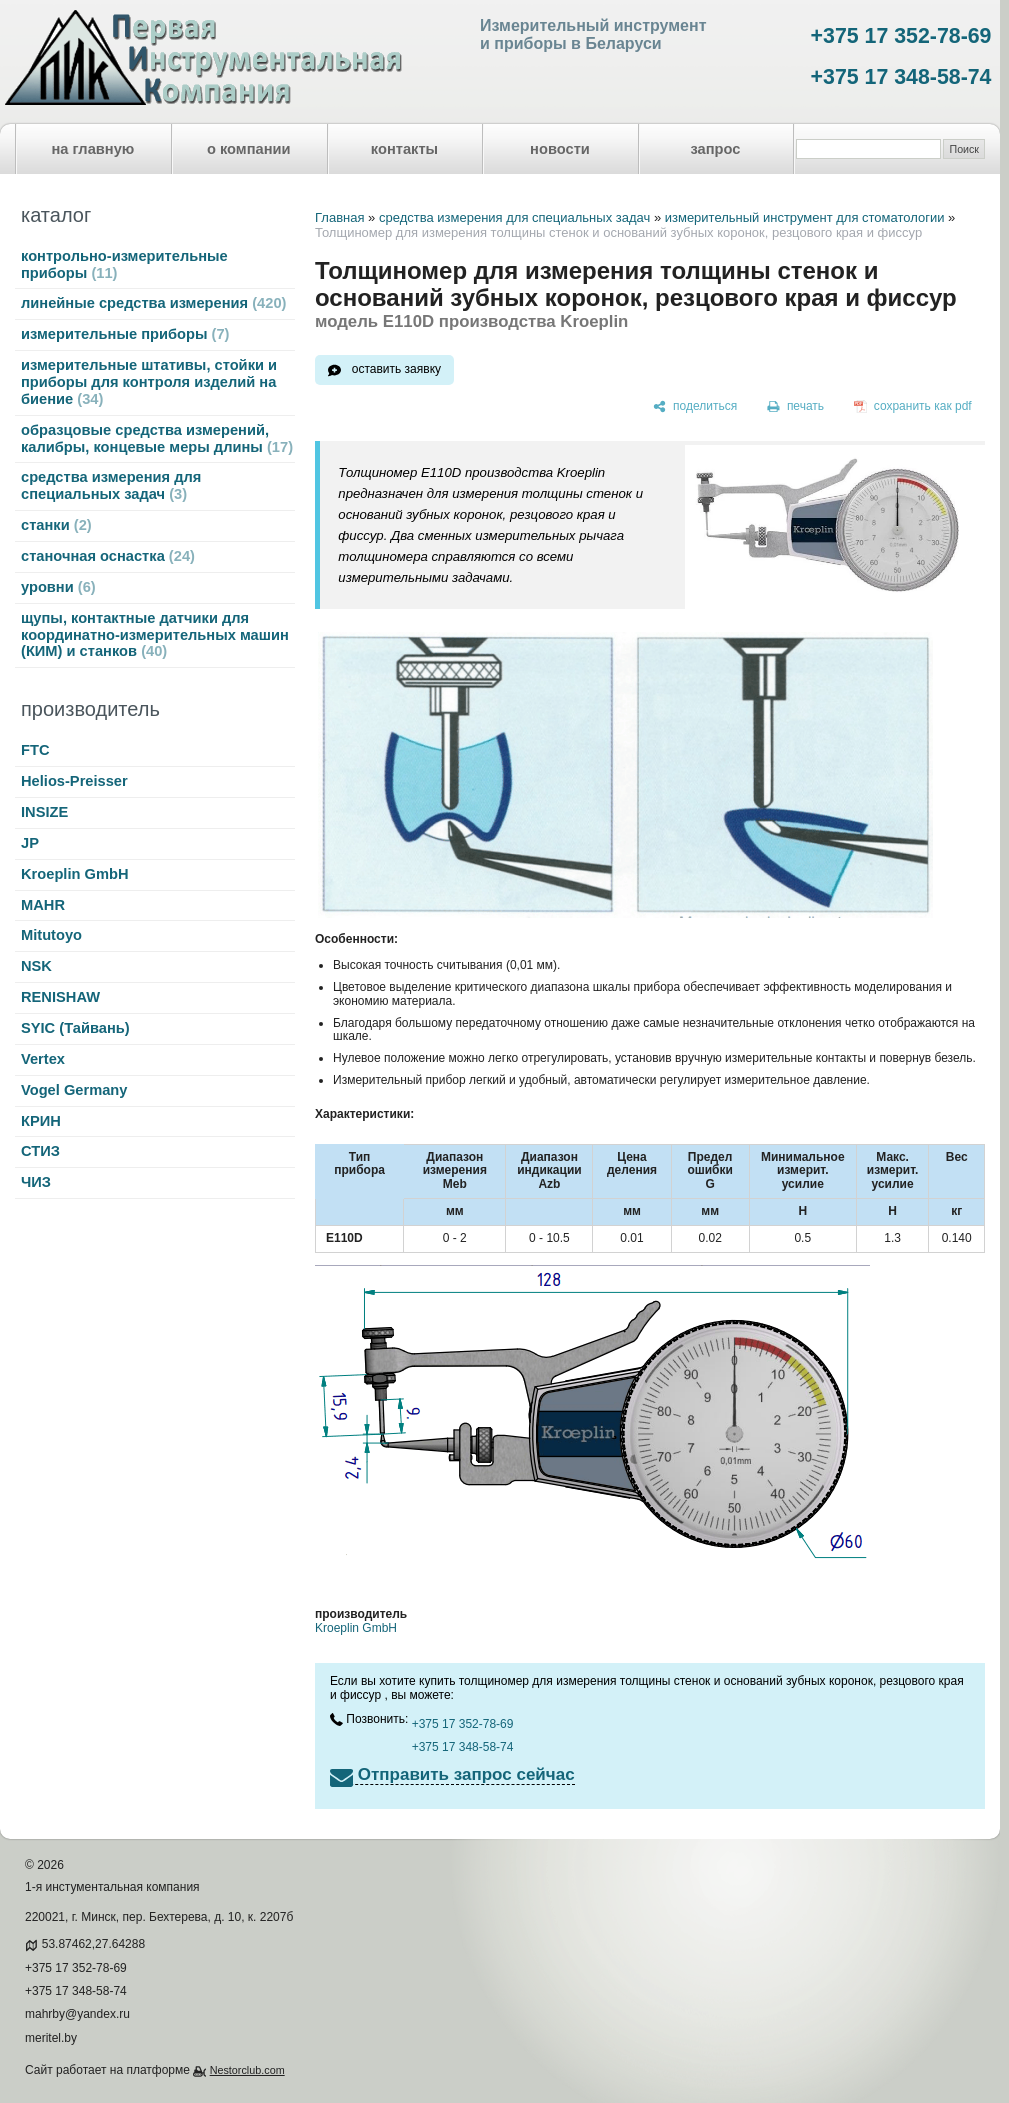  I want to click on средства измерения для специальных задач, so click(111, 485).